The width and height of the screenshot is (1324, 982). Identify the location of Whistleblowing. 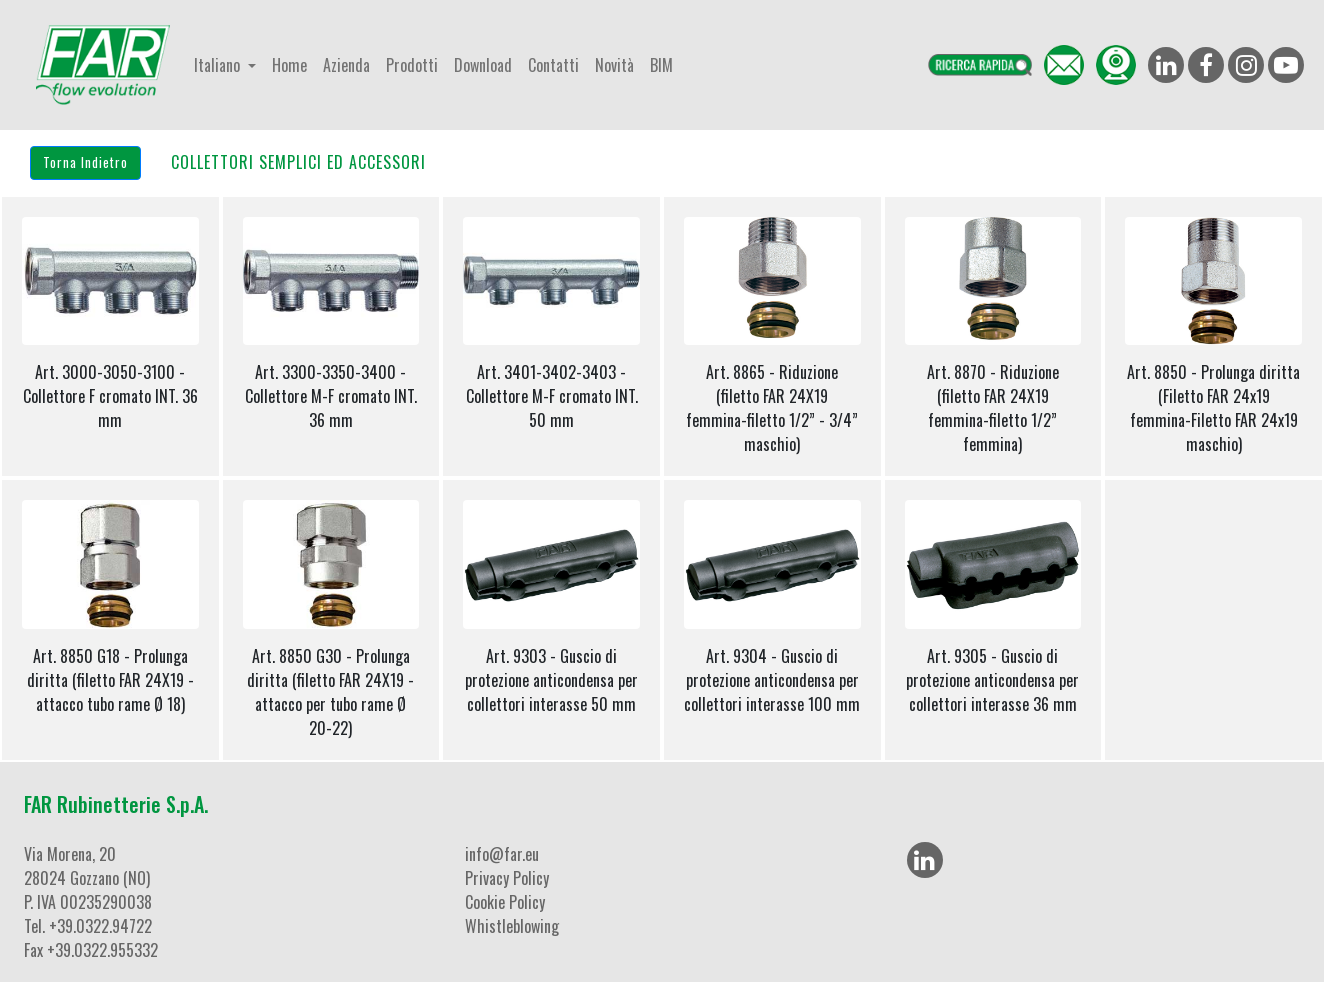
(512, 926).